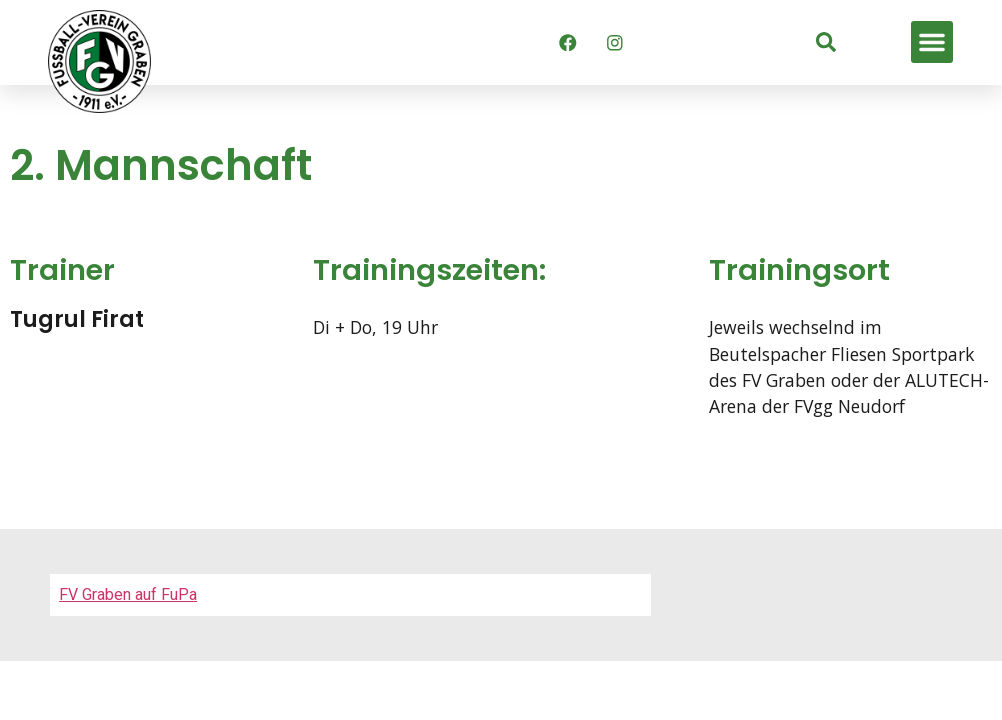 The width and height of the screenshot is (1002, 720). What do you see at coordinates (128, 594) in the screenshot?
I see `FV Graben auf FuPa` at bounding box center [128, 594].